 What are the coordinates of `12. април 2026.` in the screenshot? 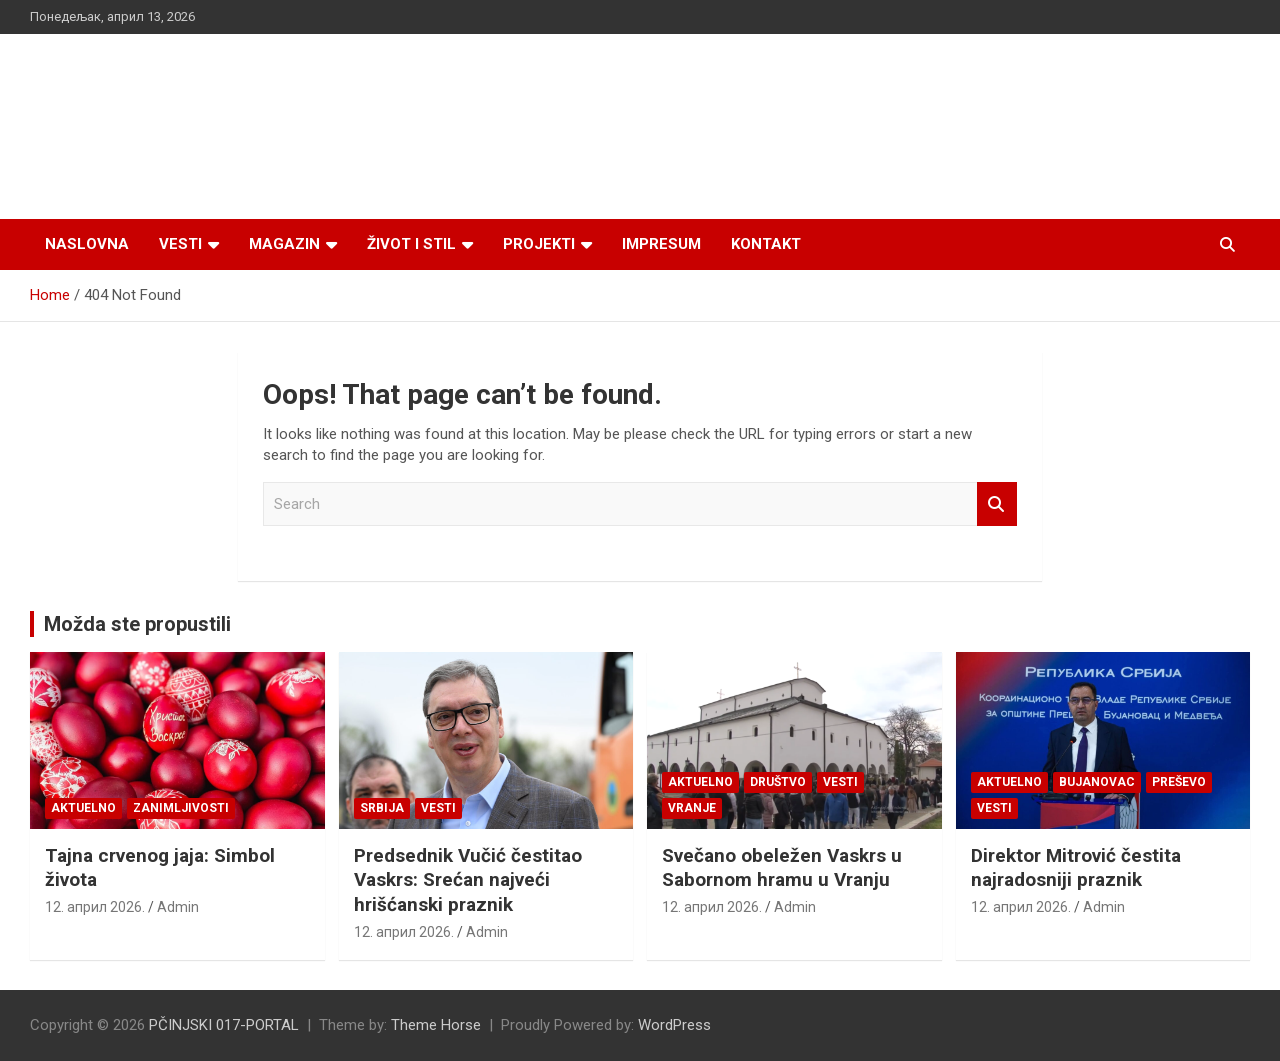 It's located at (95, 907).